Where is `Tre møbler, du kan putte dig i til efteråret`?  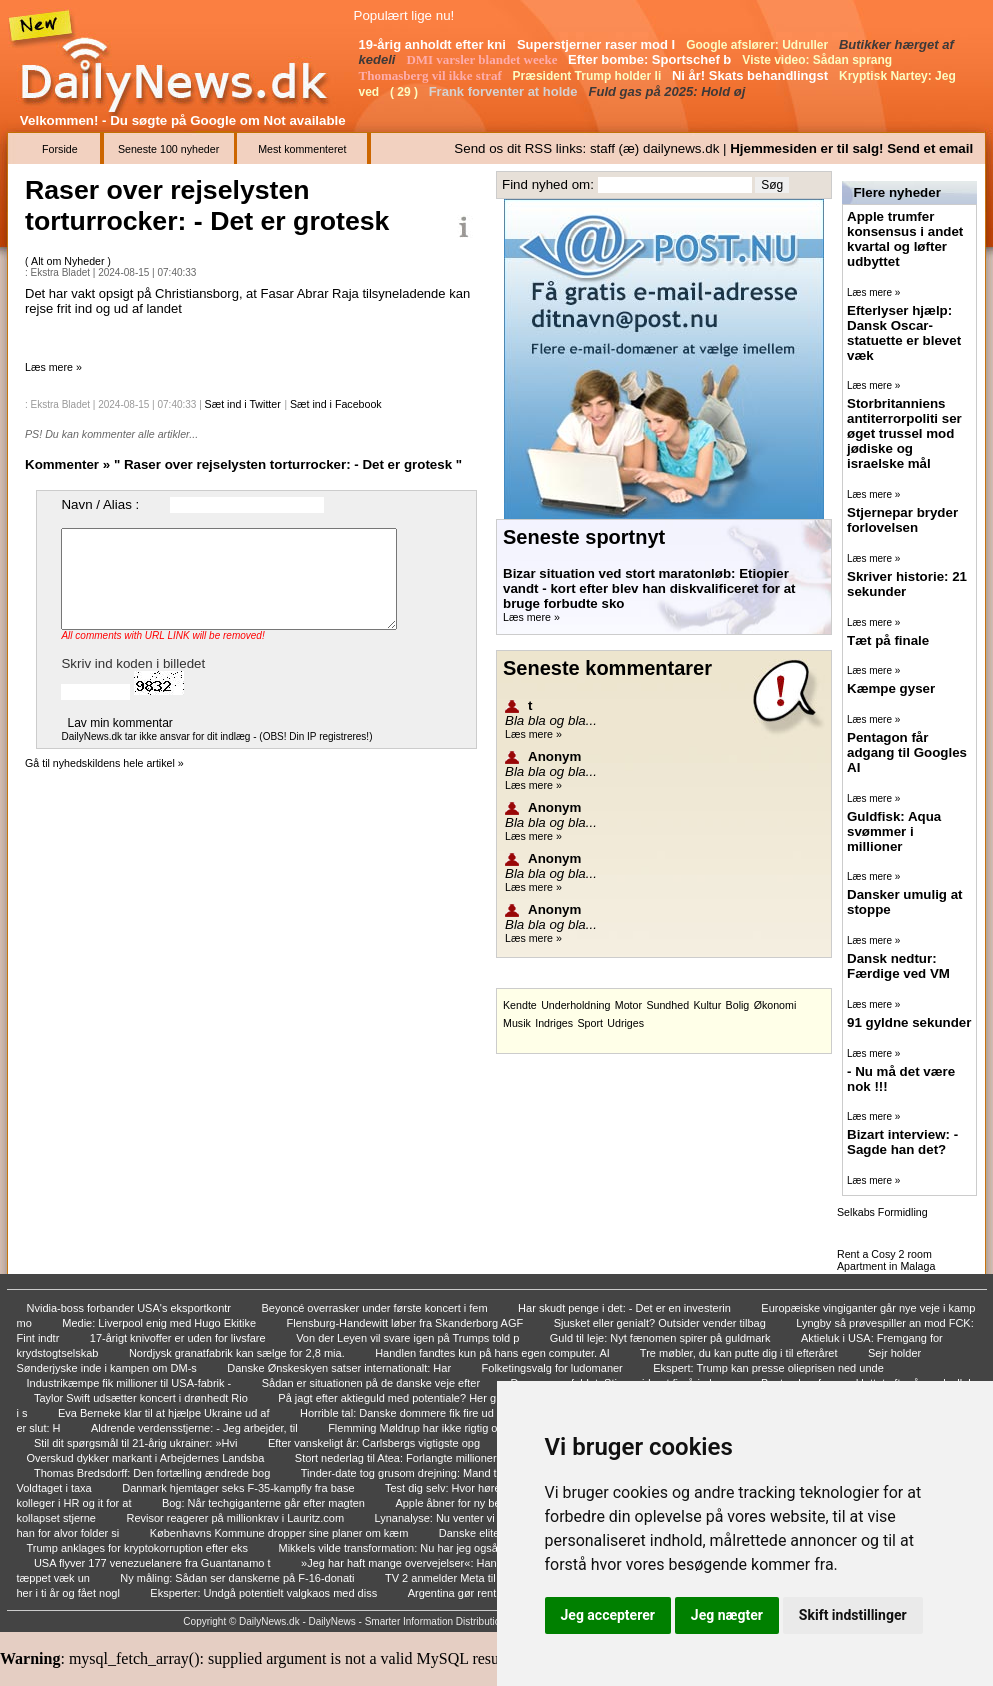 Tre møbler, du kan putte dig i til efteråret is located at coordinates (740, 1353).